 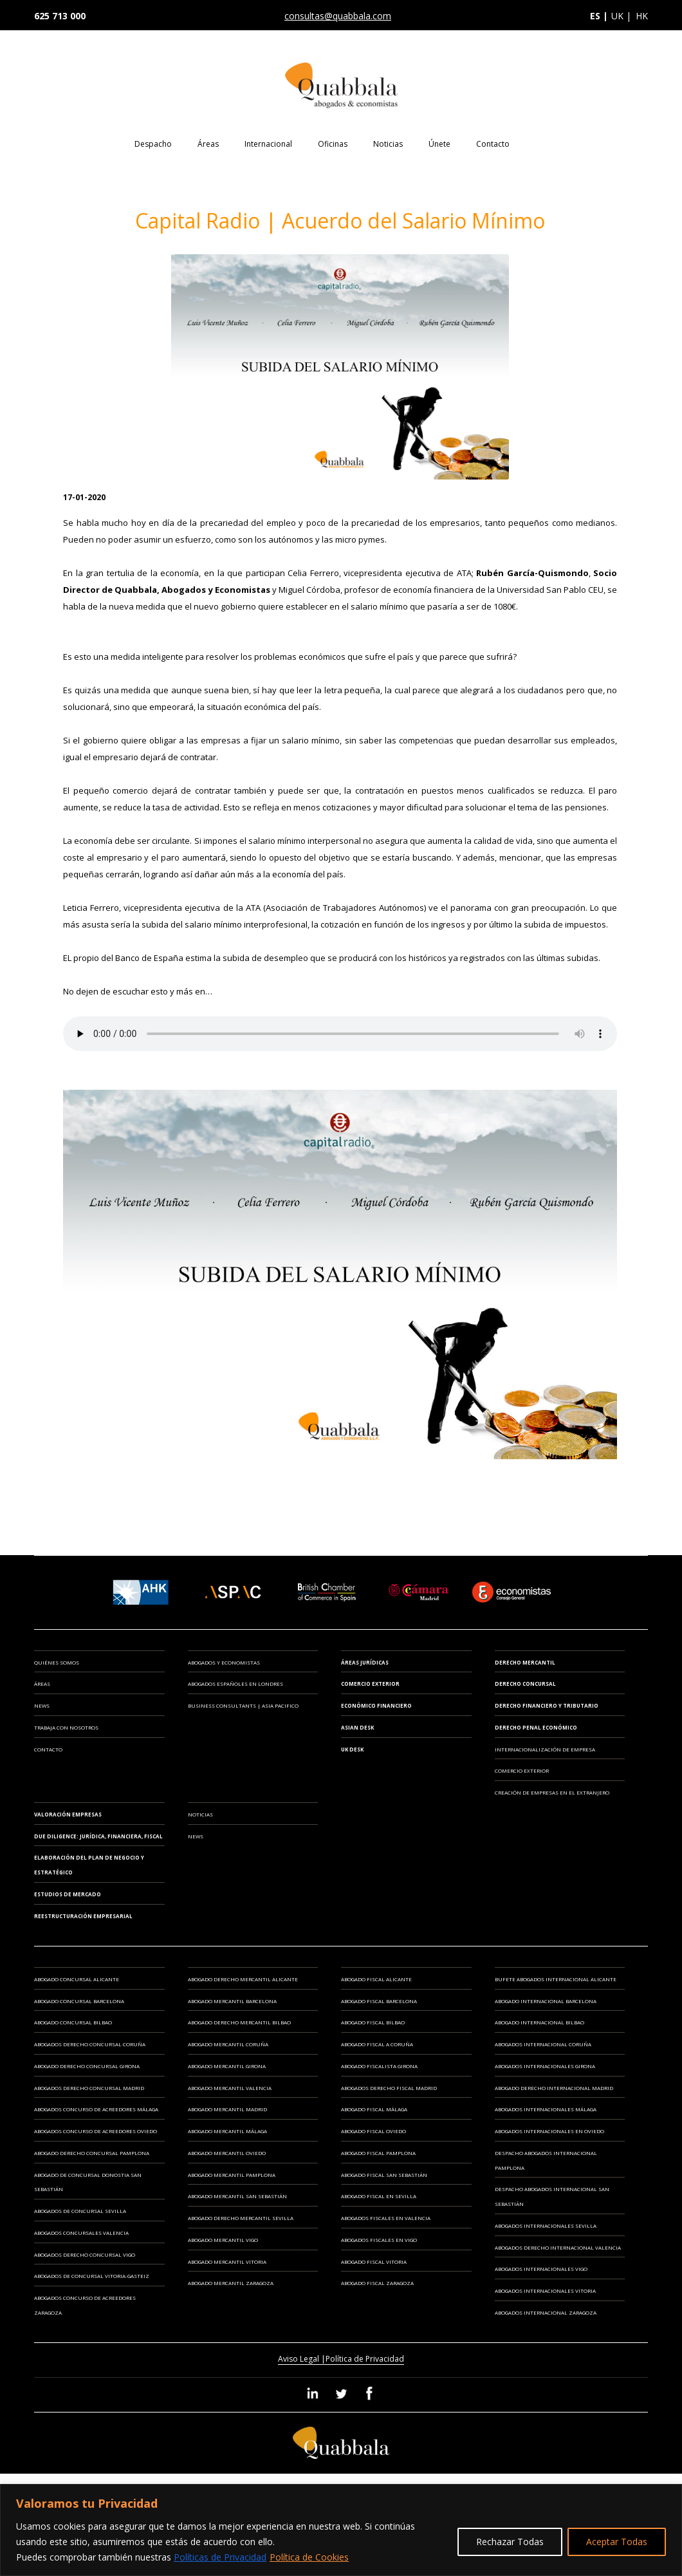 I want to click on Abogado Concursal Bilbao, so click(x=73, y=2022).